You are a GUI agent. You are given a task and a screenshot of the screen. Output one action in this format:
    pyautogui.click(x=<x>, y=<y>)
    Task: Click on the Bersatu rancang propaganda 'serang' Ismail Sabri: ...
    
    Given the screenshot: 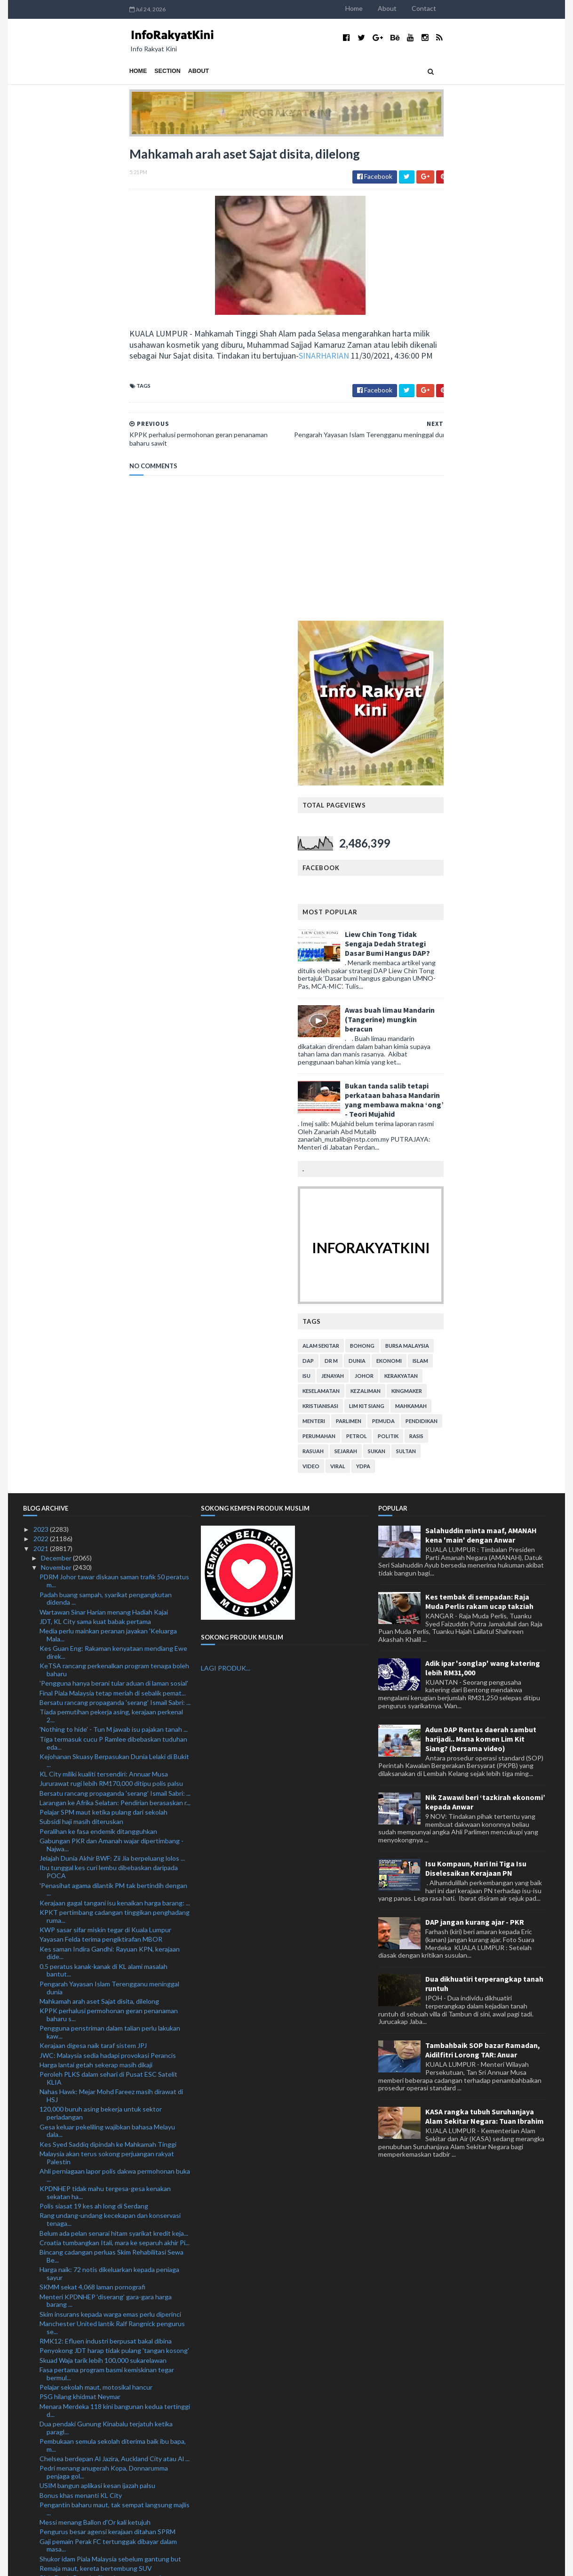 What is the action you would take?
    pyautogui.click(x=115, y=1227)
    